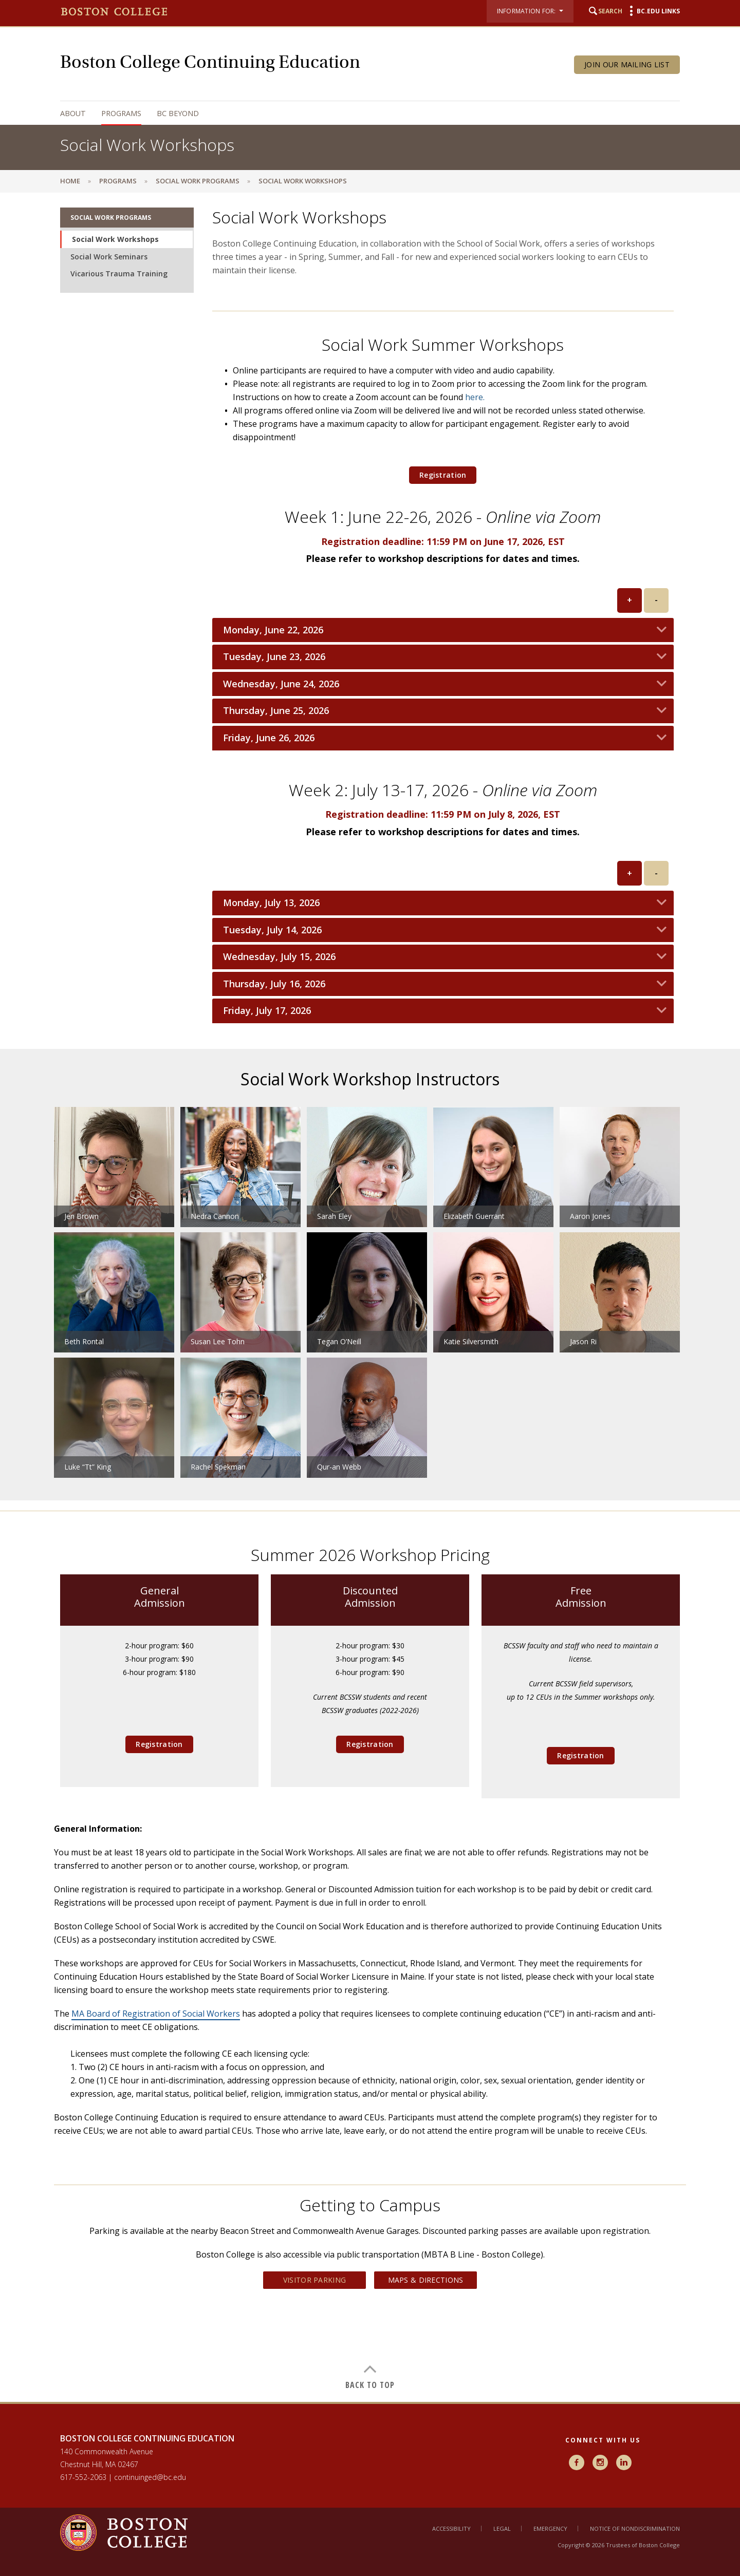 This screenshot has height=2576, width=740. What do you see at coordinates (502, 2528) in the screenshot?
I see `Legal` at bounding box center [502, 2528].